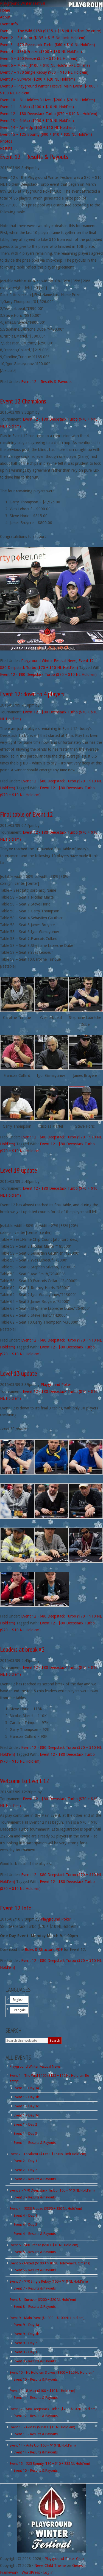 This screenshot has width=103, height=2576. I want to click on Event 5 – Results & Payouts, so click(35, 2252).